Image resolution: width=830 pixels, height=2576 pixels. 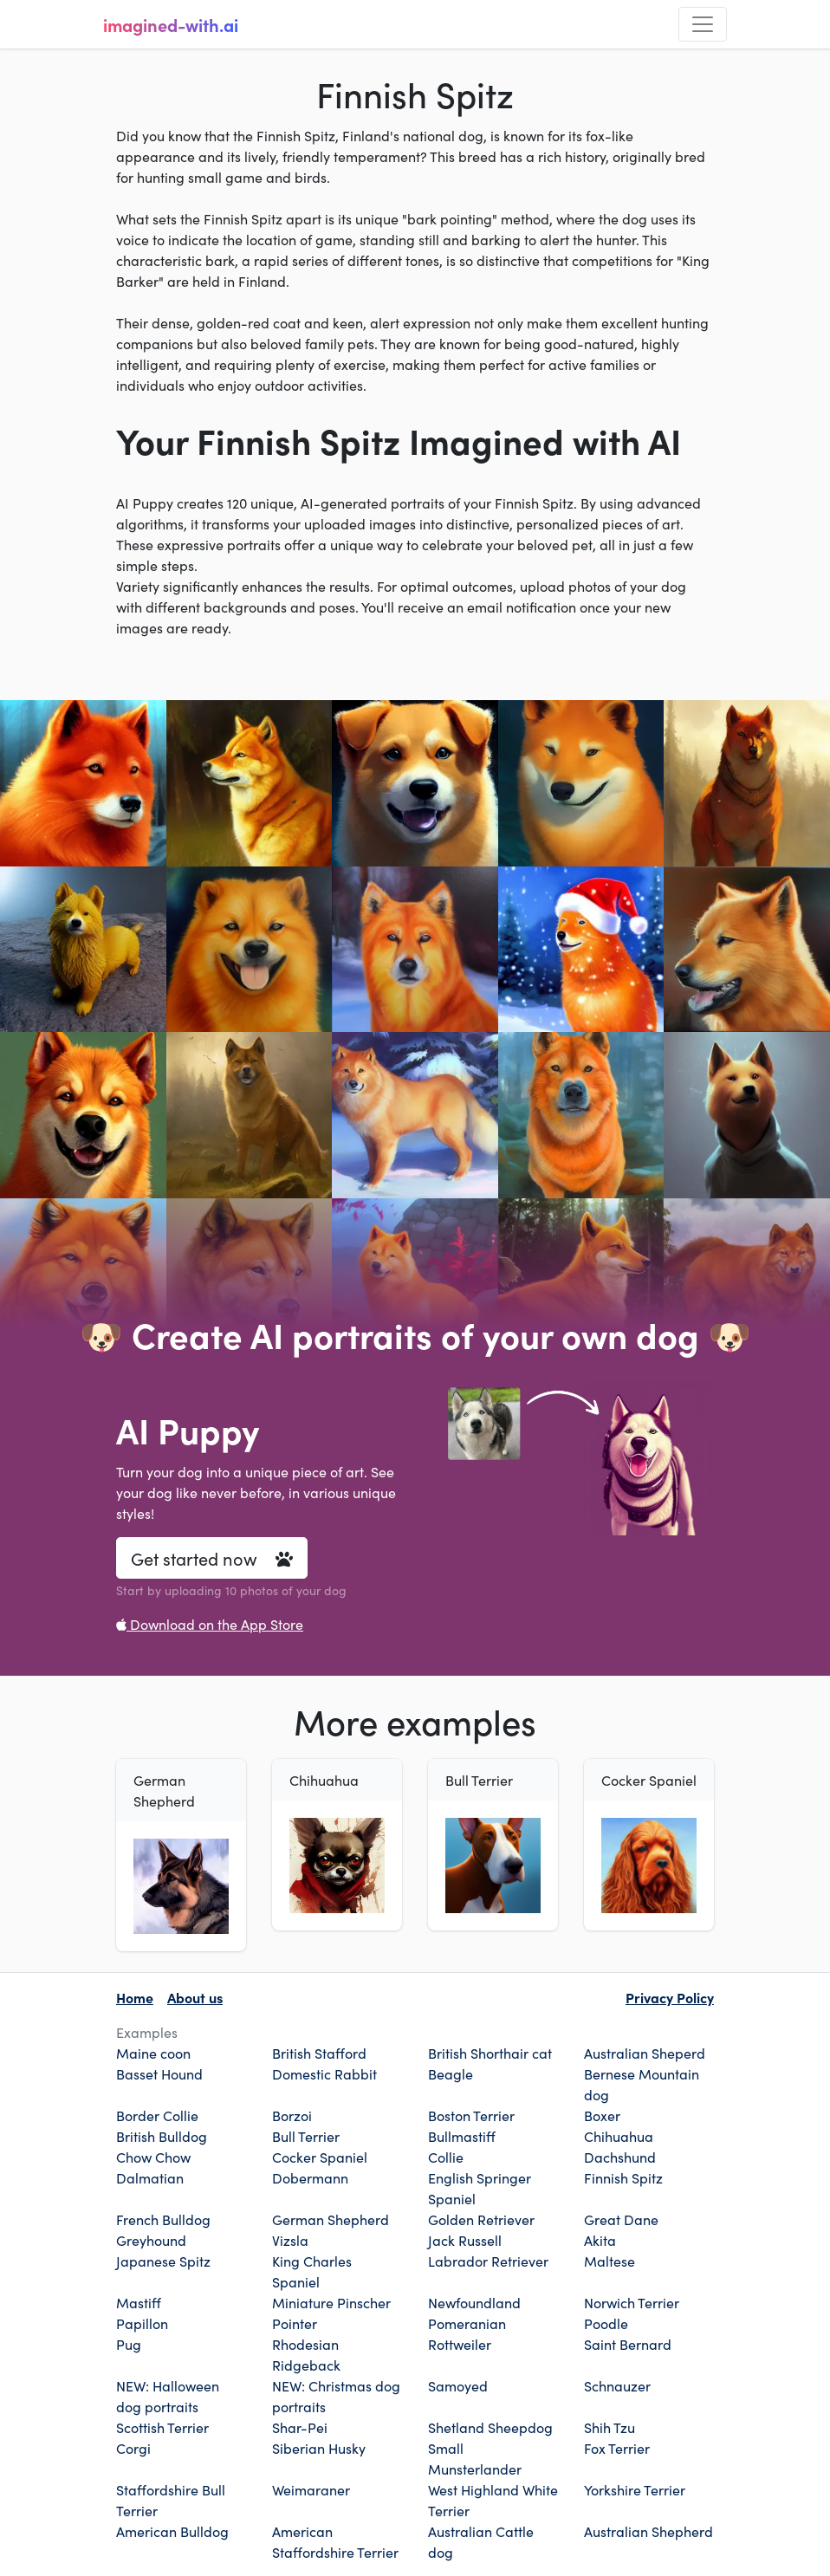 What do you see at coordinates (299, 2426) in the screenshot?
I see `Shar-Pei` at bounding box center [299, 2426].